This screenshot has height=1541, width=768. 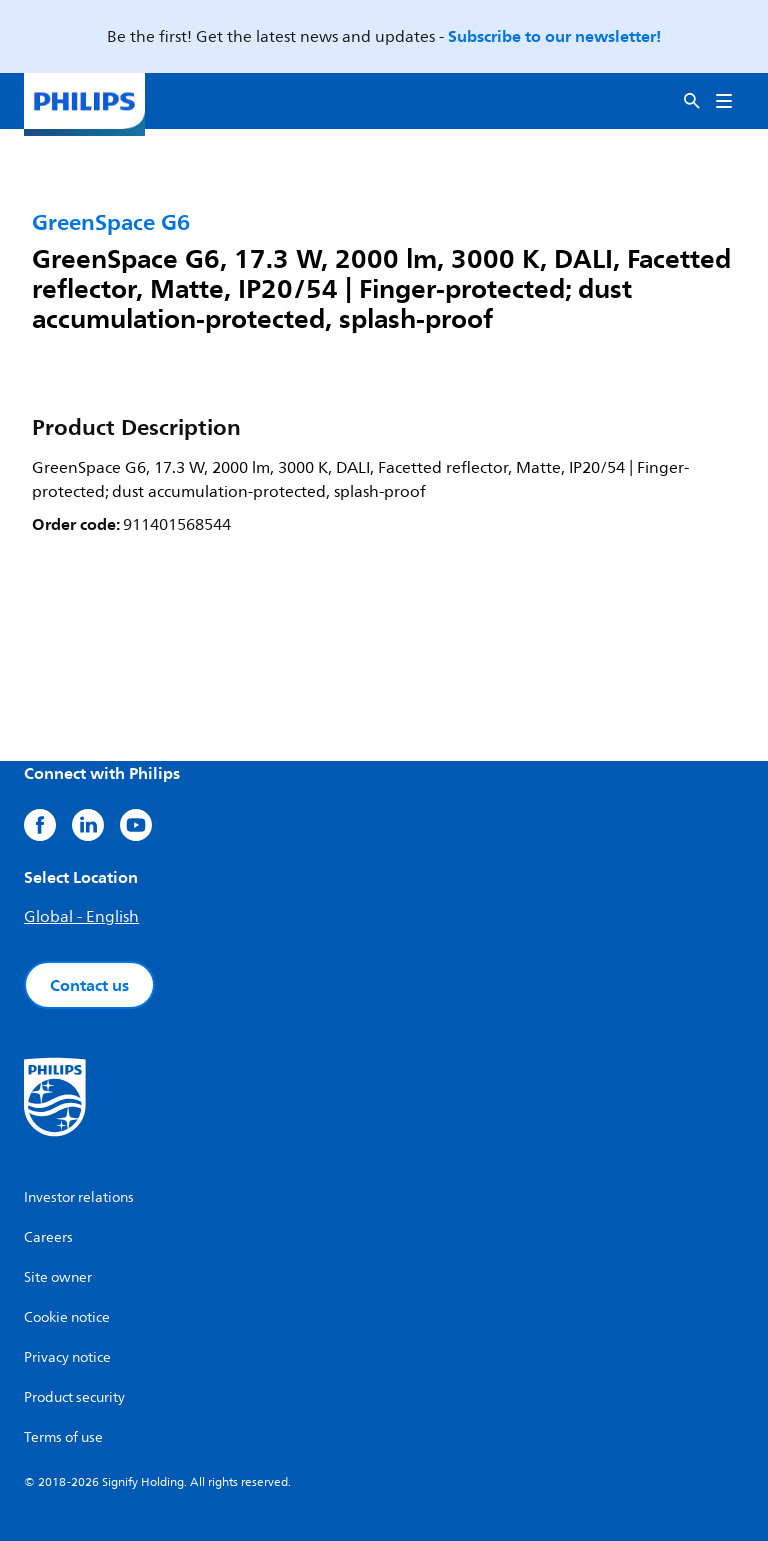 What do you see at coordinates (48, 1237) in the screenshot?
I see `Careers` at bounding box center [48, 1237].